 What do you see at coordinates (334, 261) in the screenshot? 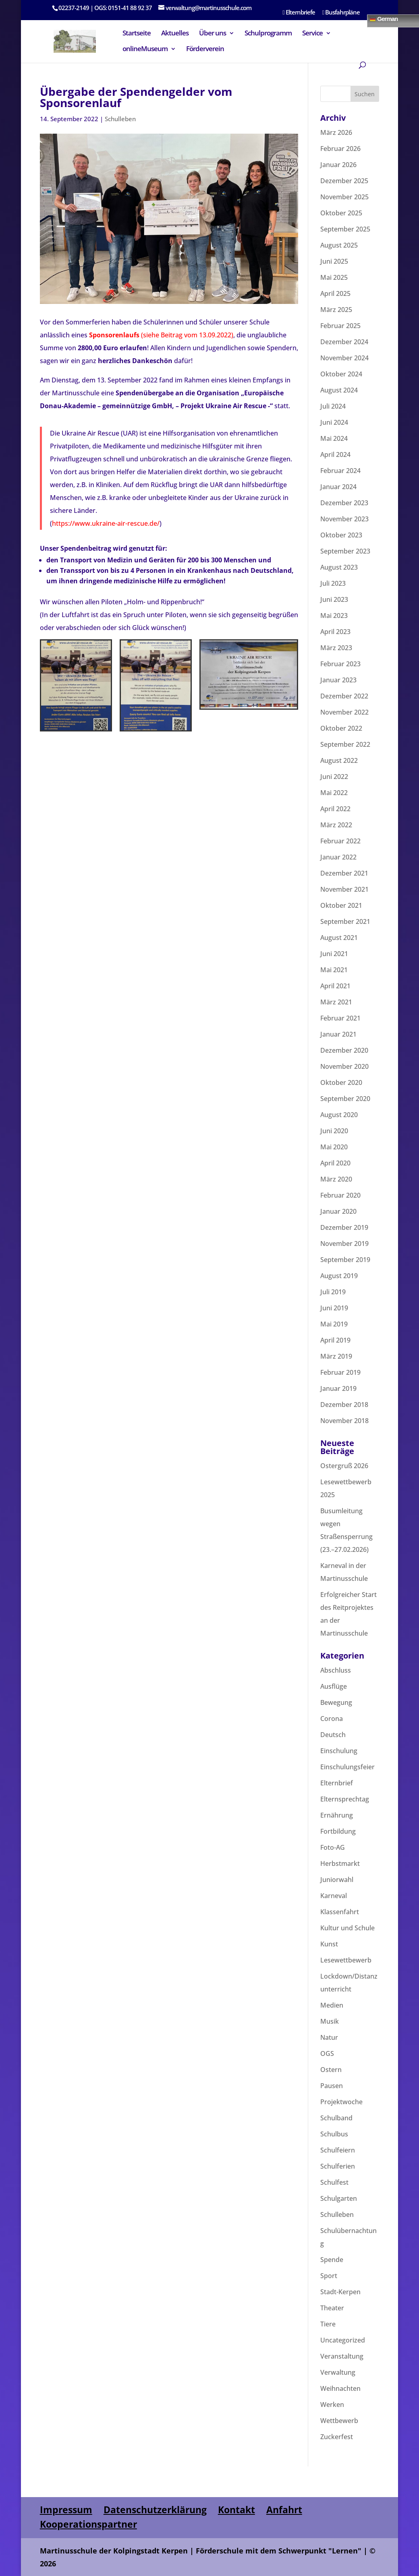
I see `Juni 2025` at bounding box center [334, 261].